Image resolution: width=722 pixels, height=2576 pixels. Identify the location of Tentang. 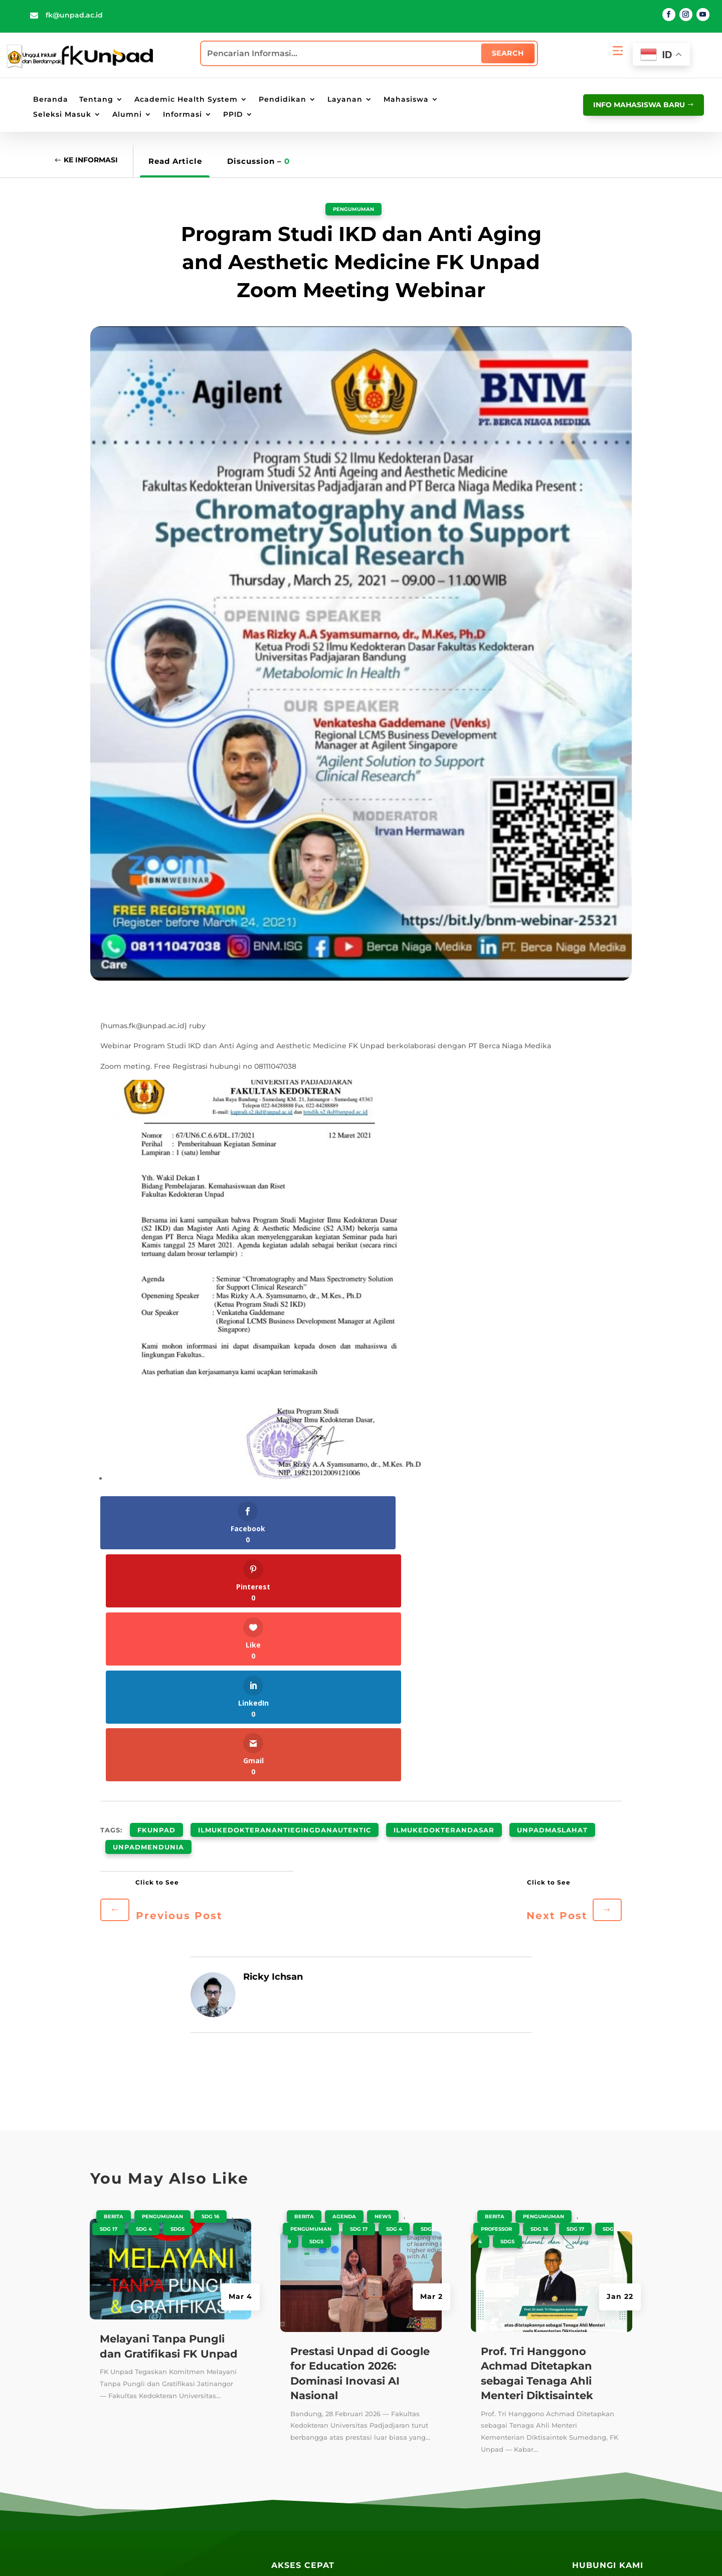
(96, 100).